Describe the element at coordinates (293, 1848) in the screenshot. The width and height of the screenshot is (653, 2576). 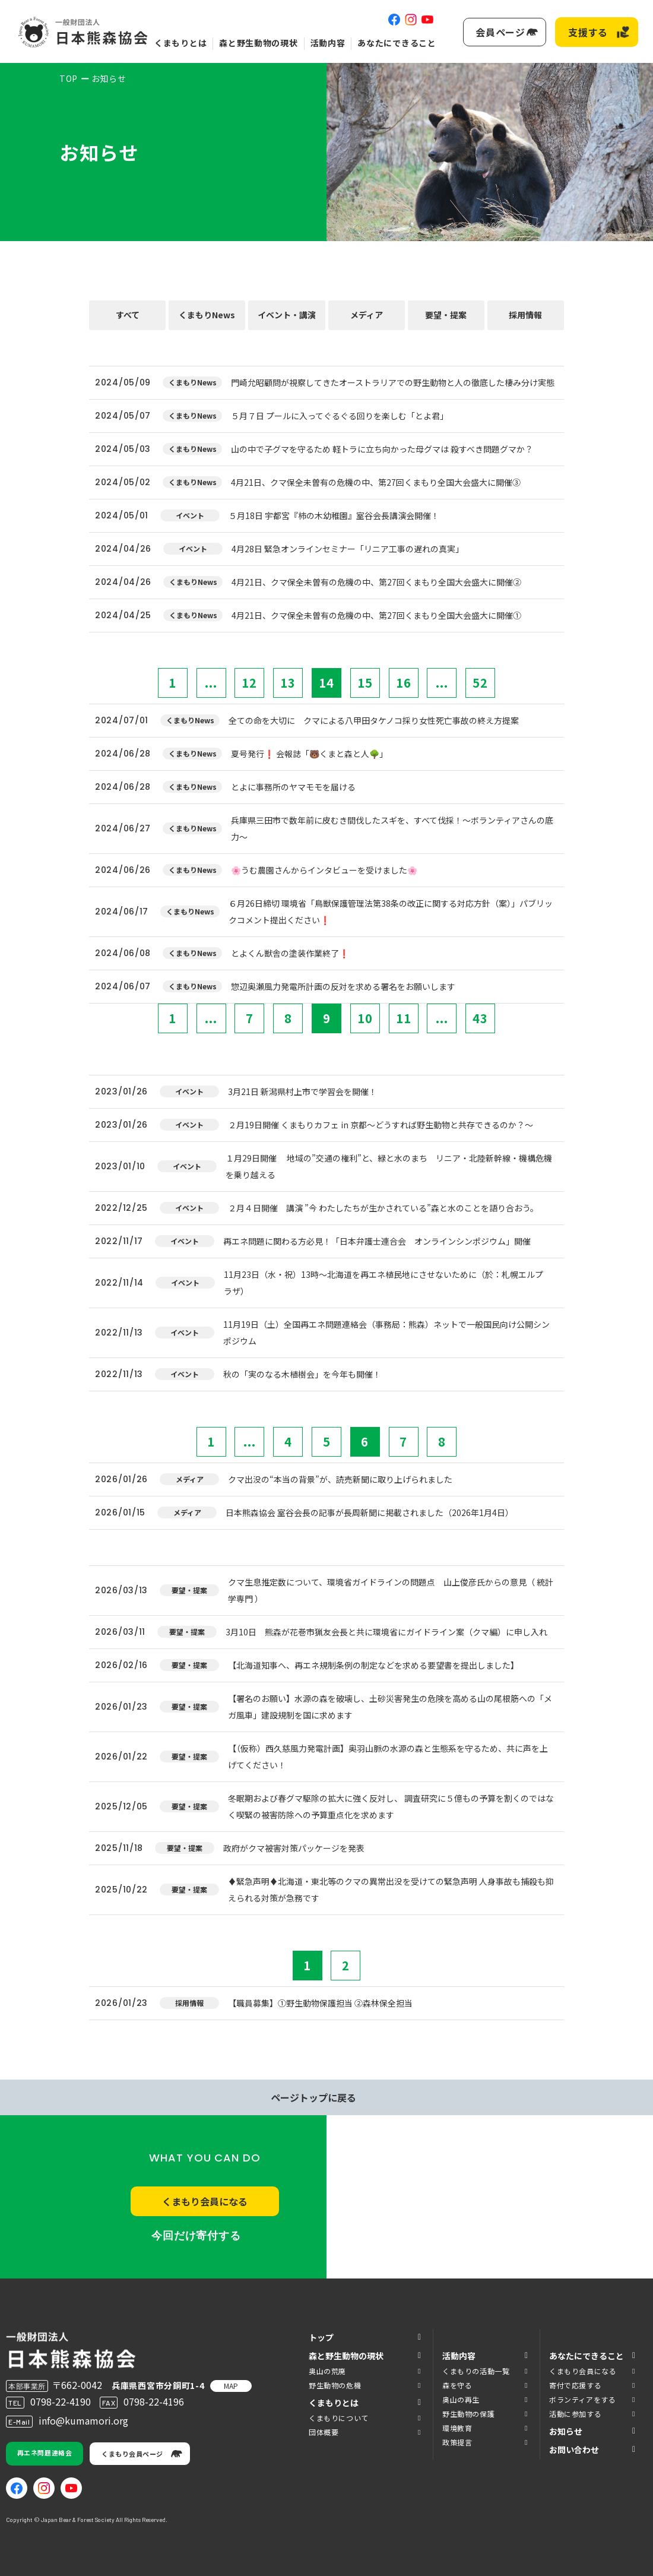
I see `政府がクマ被害対策パッケージを発表` at that location.